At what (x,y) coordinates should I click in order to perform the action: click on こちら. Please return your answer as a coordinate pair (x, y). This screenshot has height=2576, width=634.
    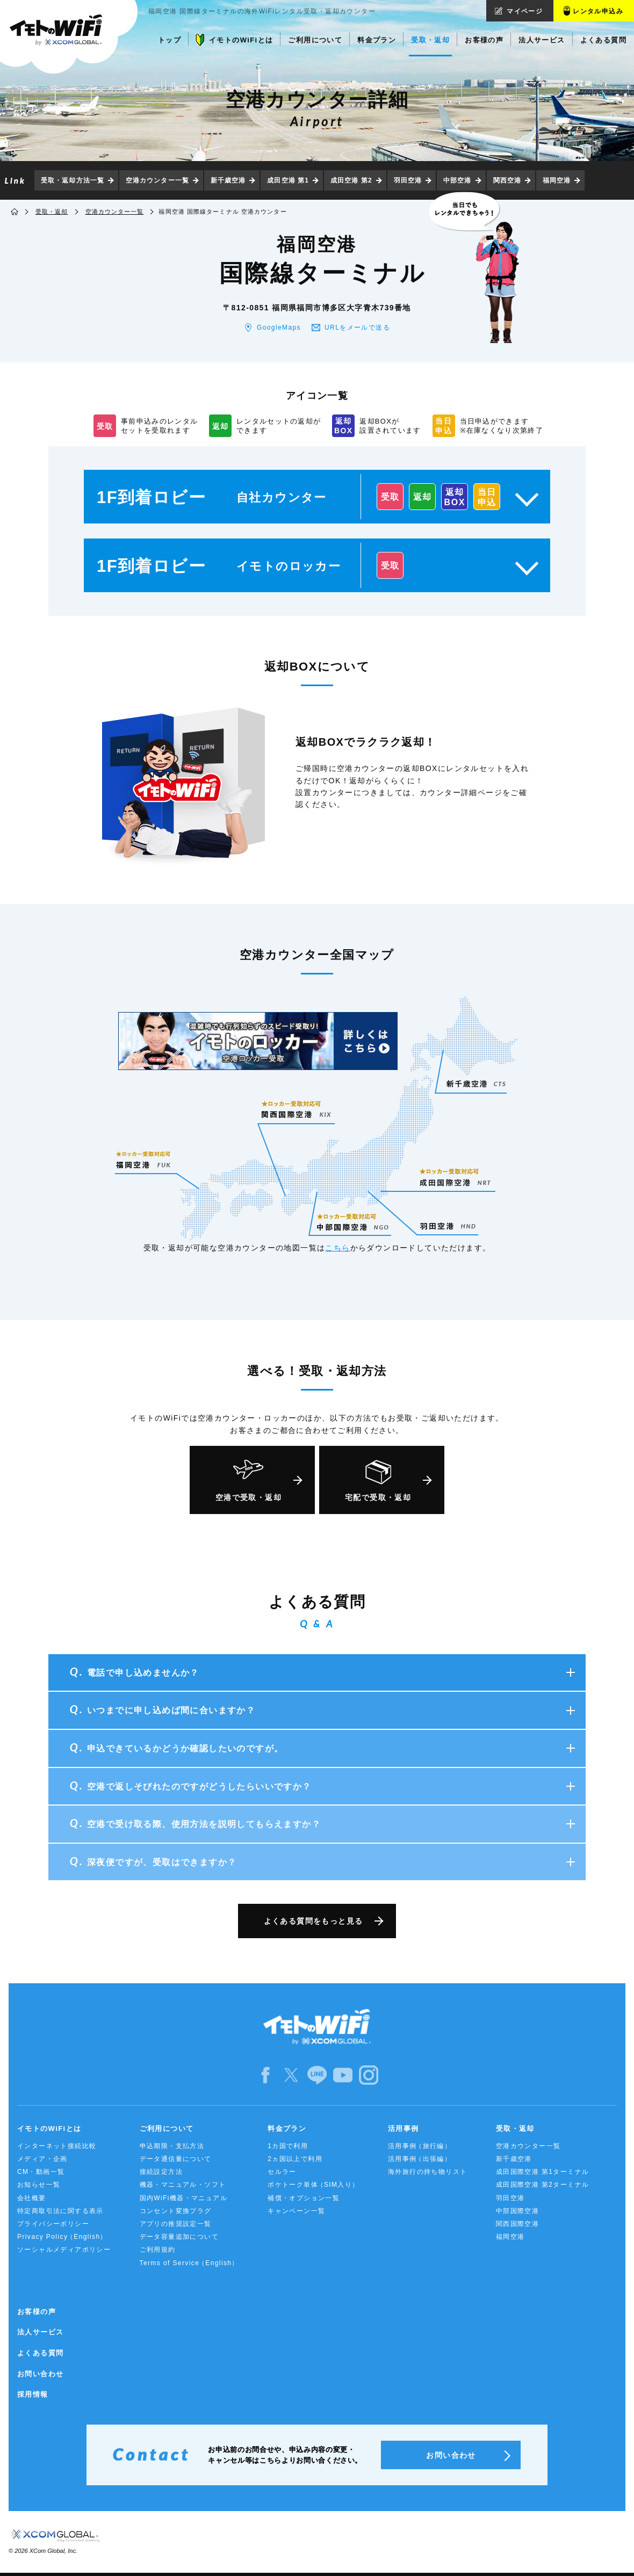
    Looking at the image, I should click on (337, 1247).